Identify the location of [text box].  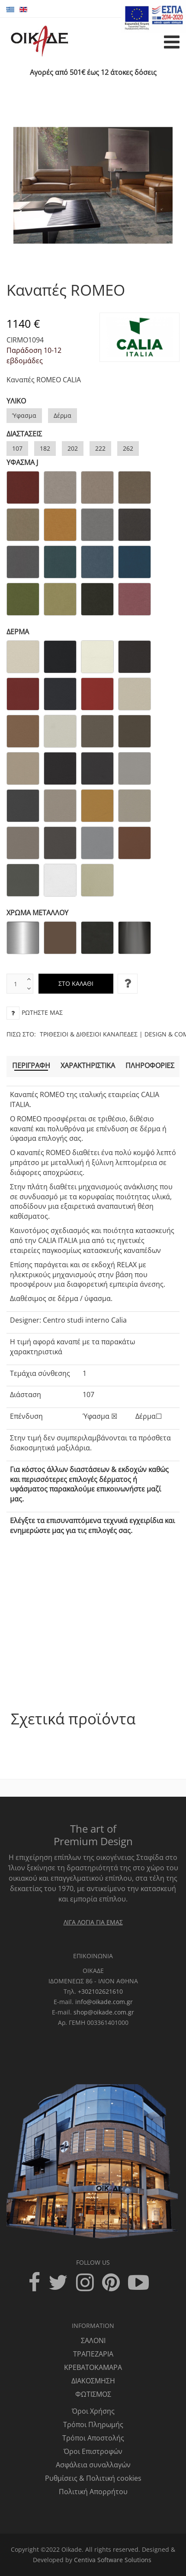
(15, 983).